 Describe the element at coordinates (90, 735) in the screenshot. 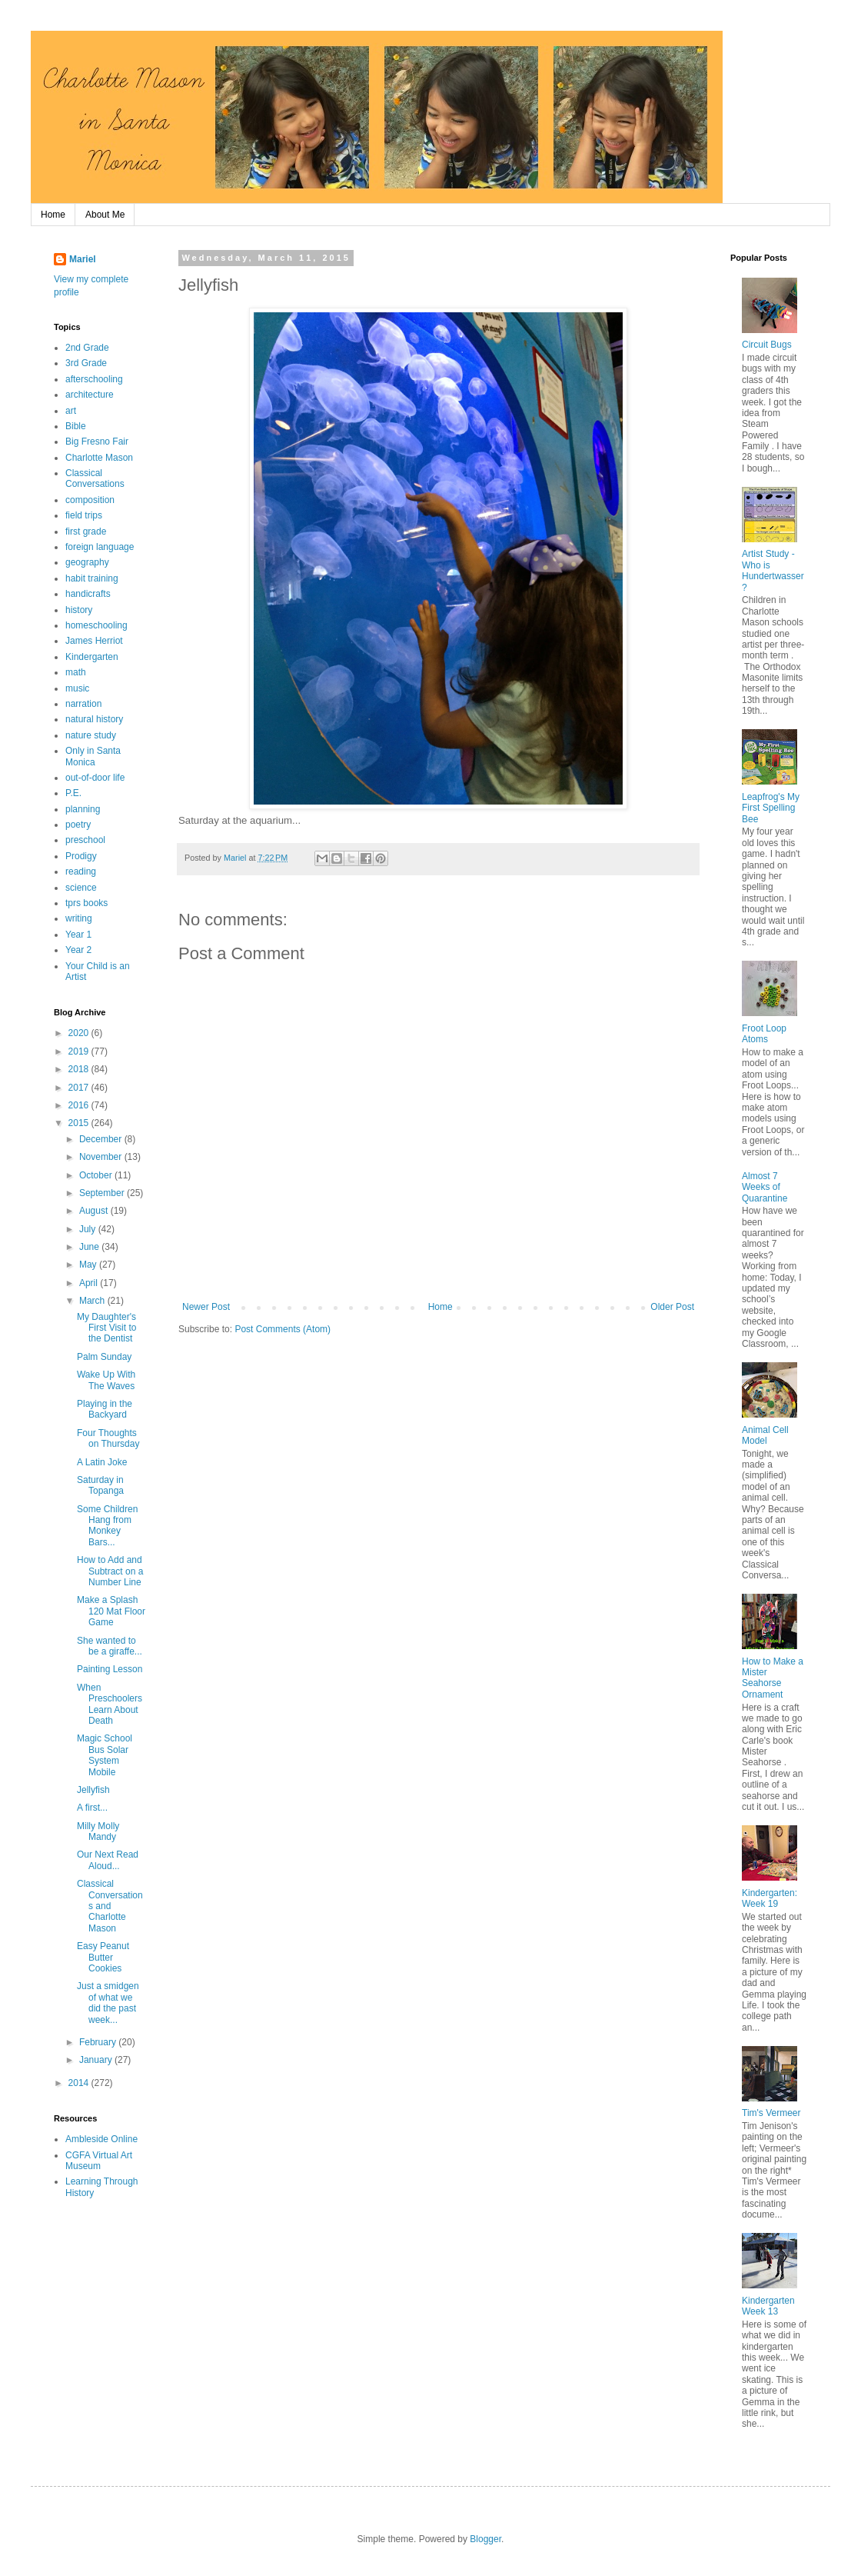

I see `nature study` at that location.